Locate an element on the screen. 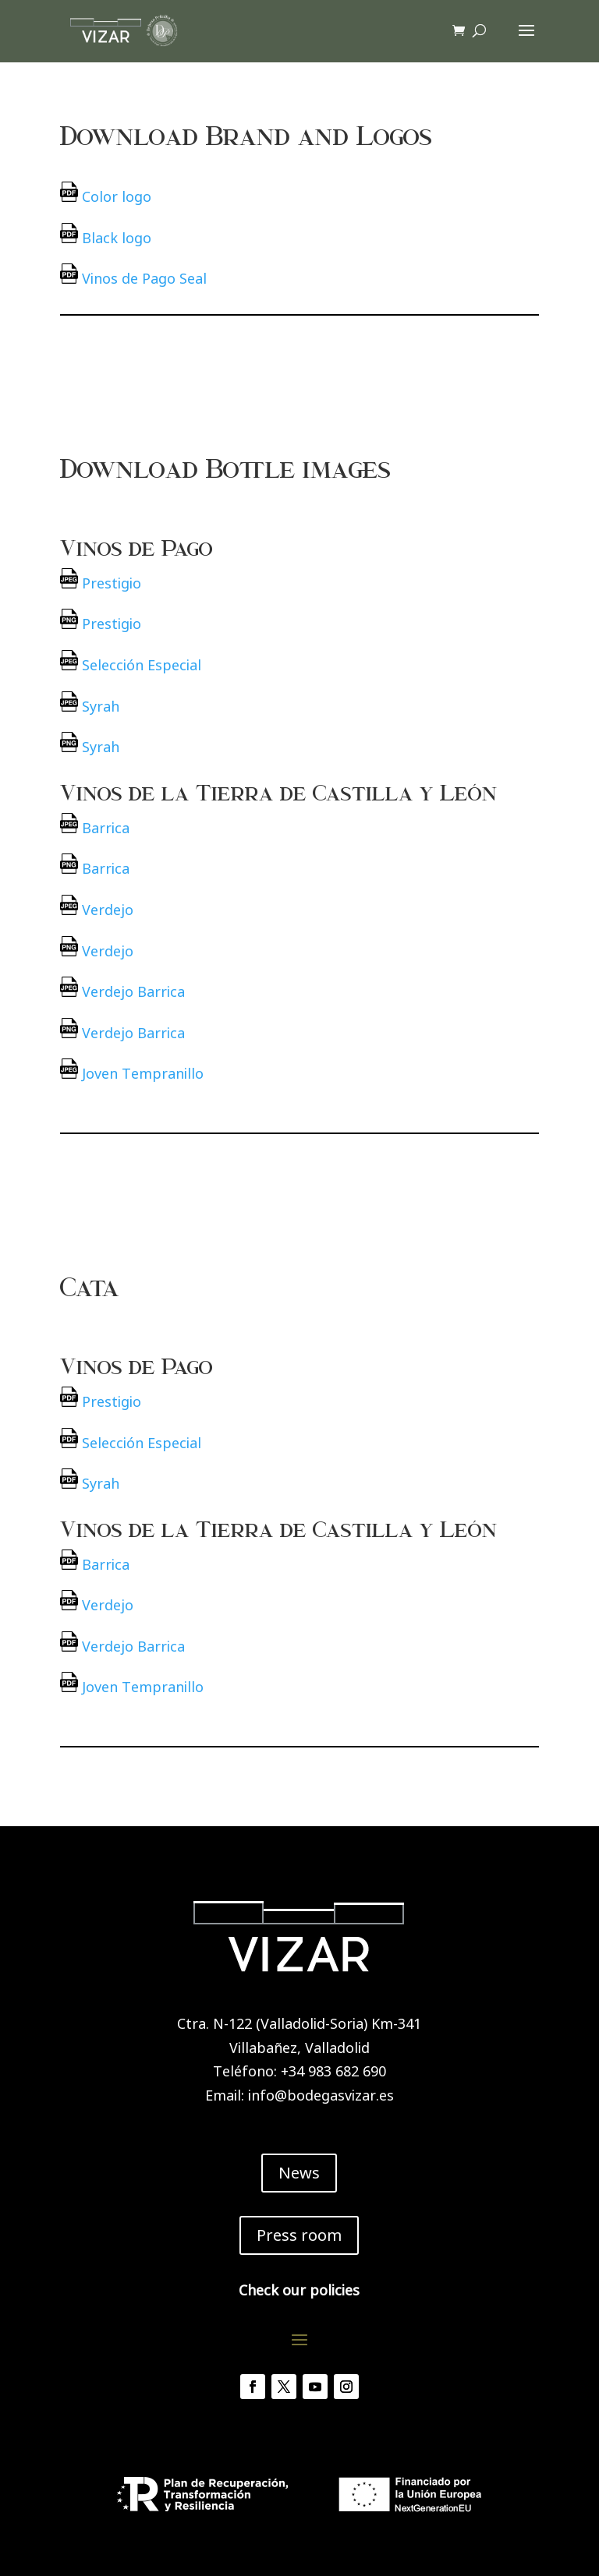  Press room is located at coordinates (299, 2235).